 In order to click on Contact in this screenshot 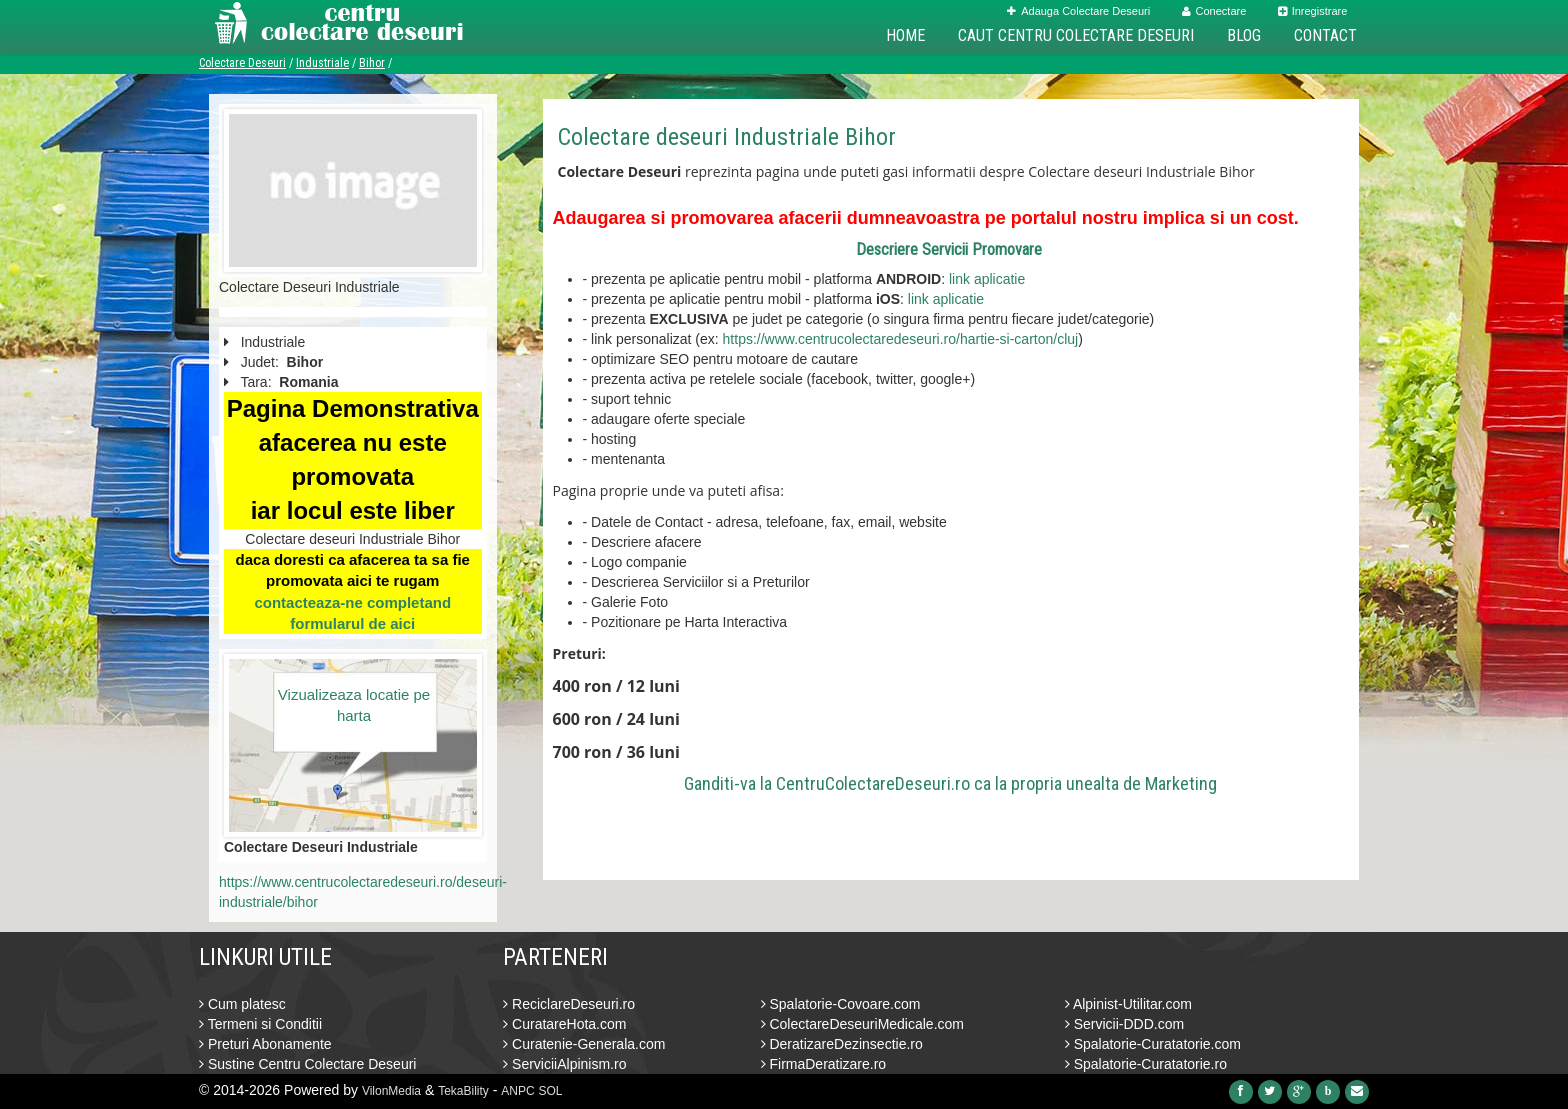, I will do `click(1325, 35)`.